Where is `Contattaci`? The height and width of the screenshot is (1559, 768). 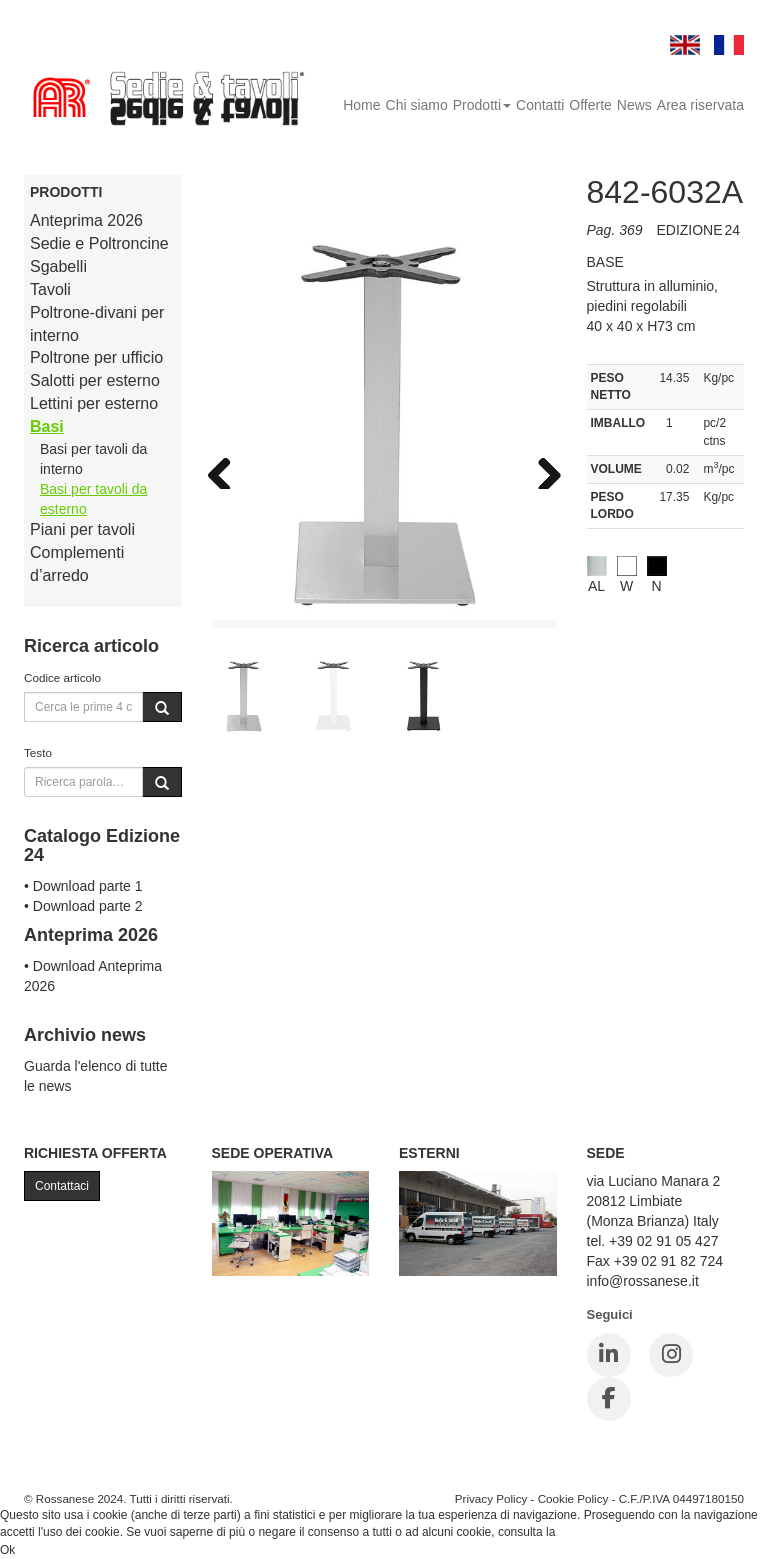 Contattaci is located at coordinates (62, 1186).